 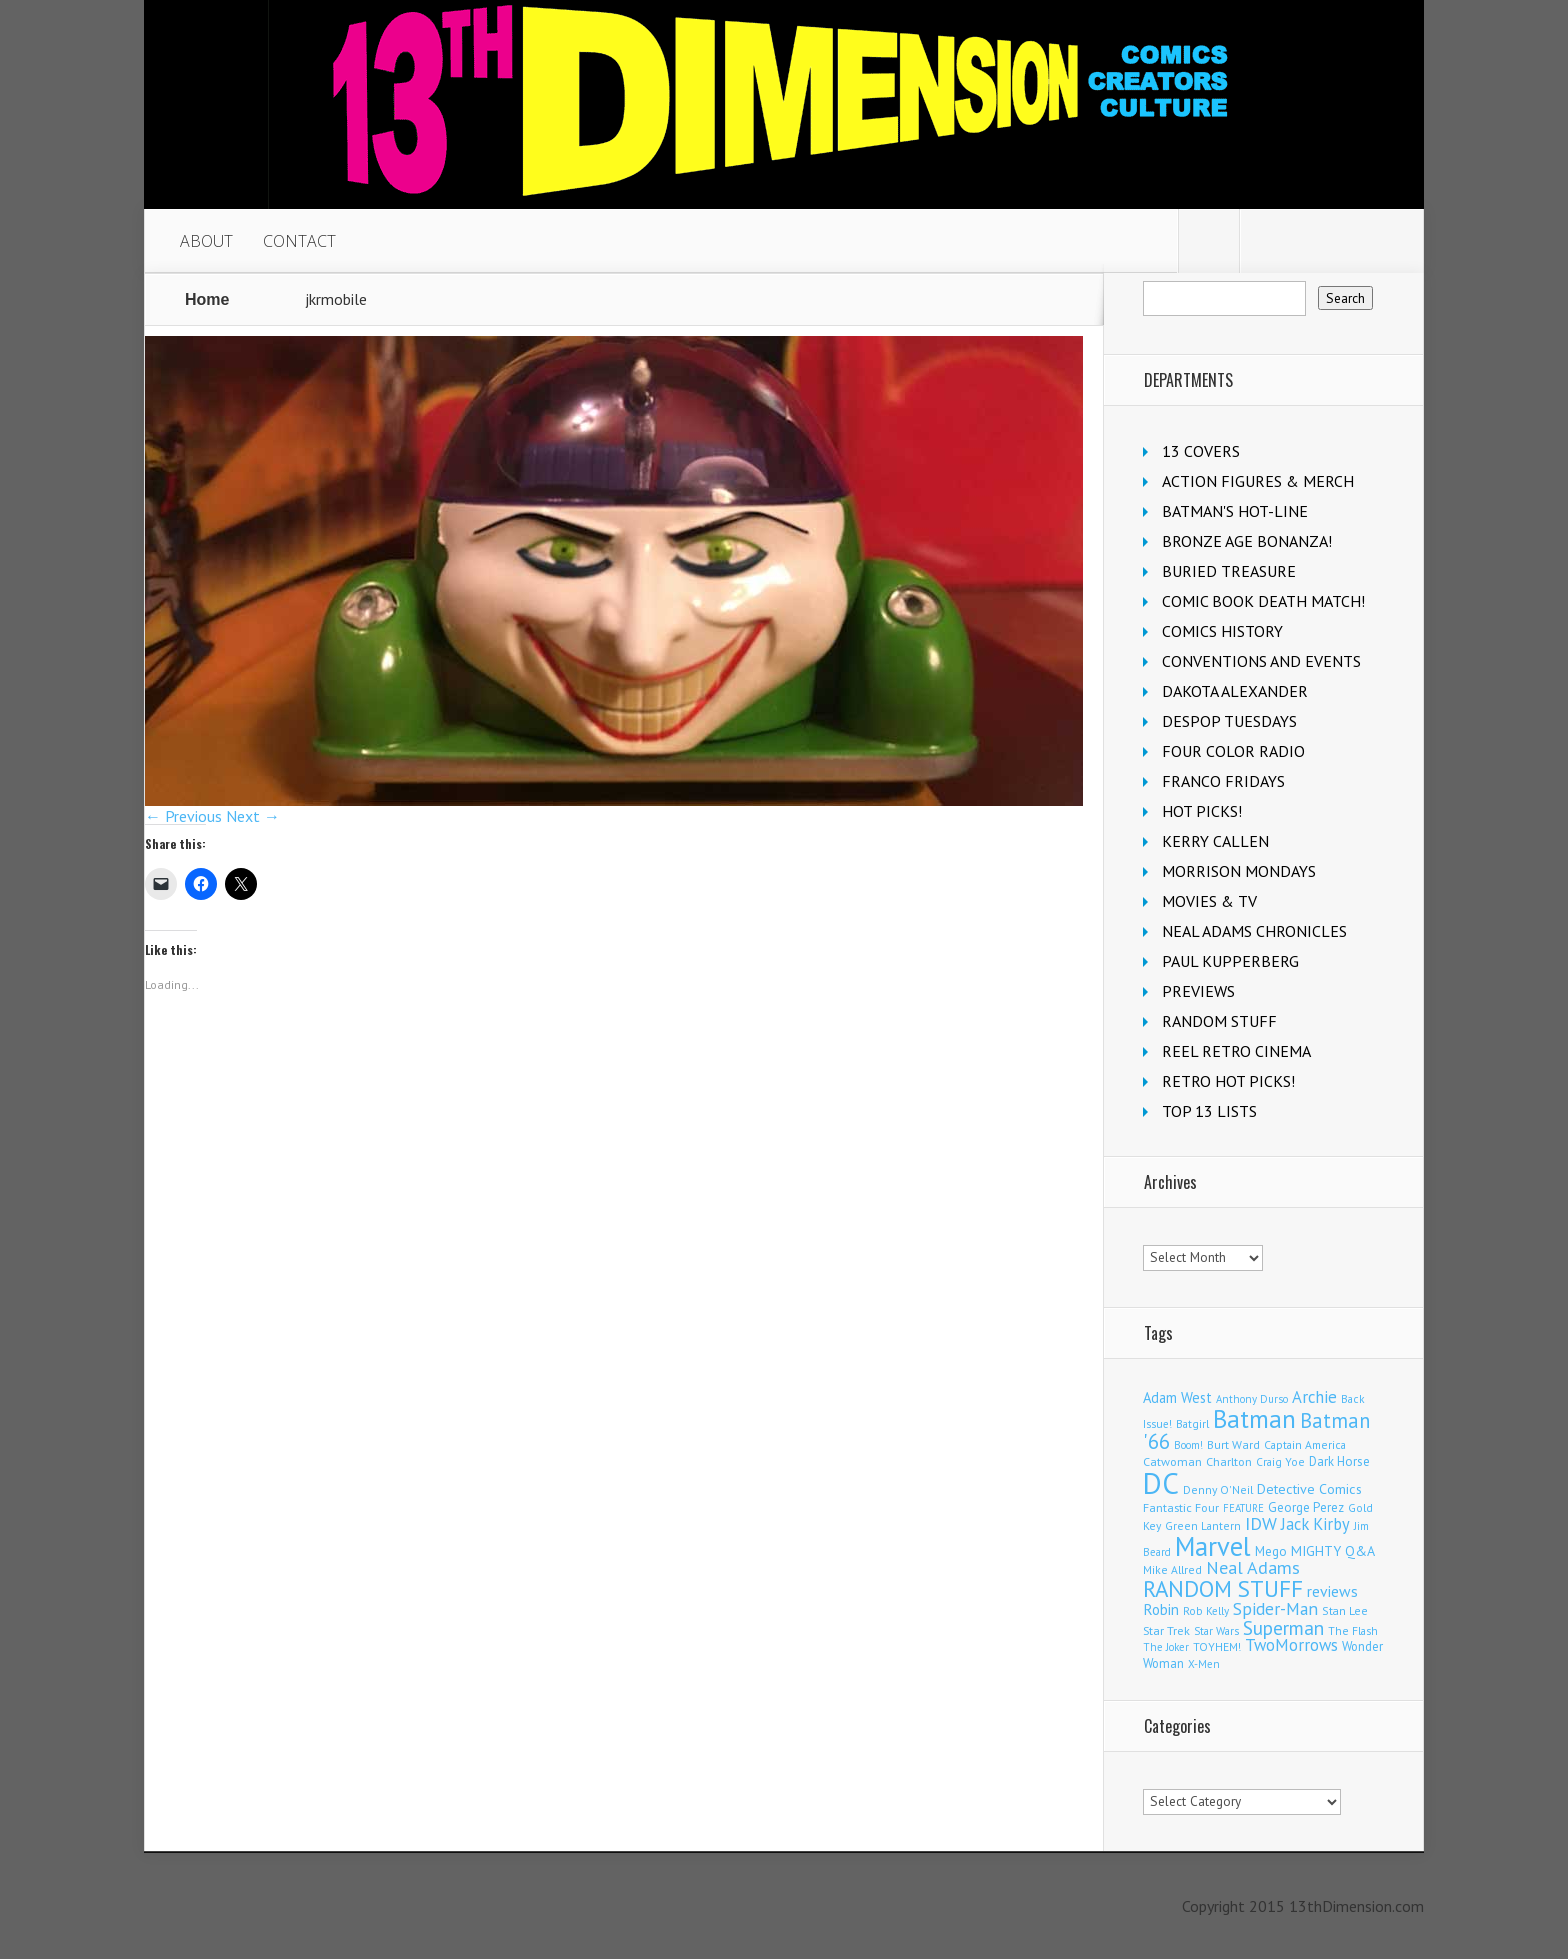 What do you see at coordinates (1263, 601) in the screenshot?
I see `COMIC BOOK DEATH MATCH!` at bounding box center [1263, 601].